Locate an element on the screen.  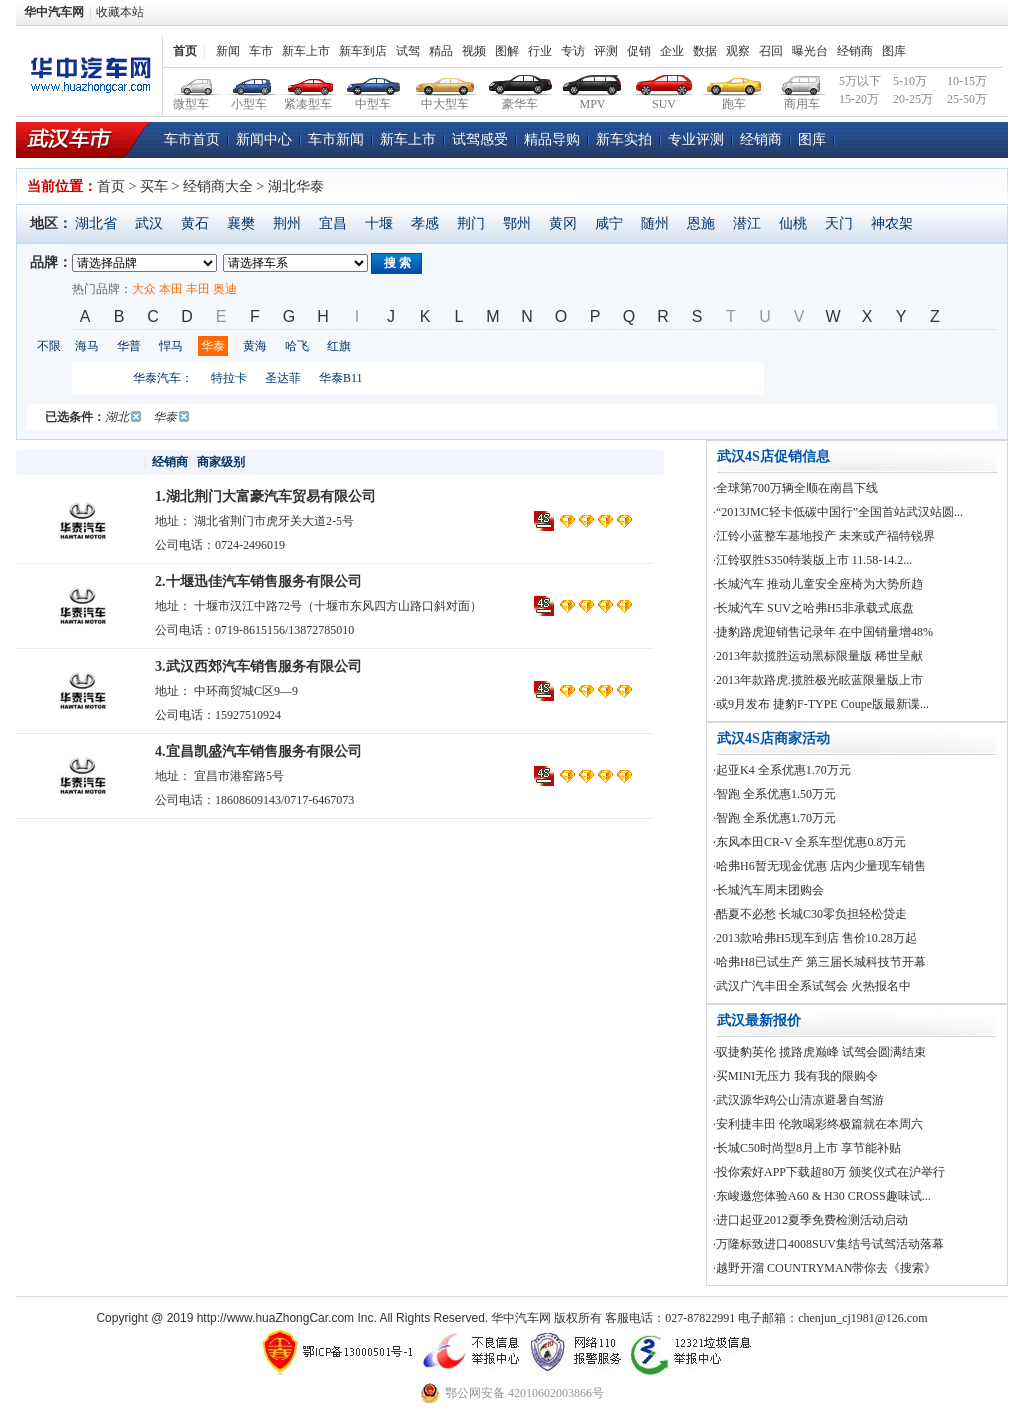
武汉 is located at coordinates (149, 223).